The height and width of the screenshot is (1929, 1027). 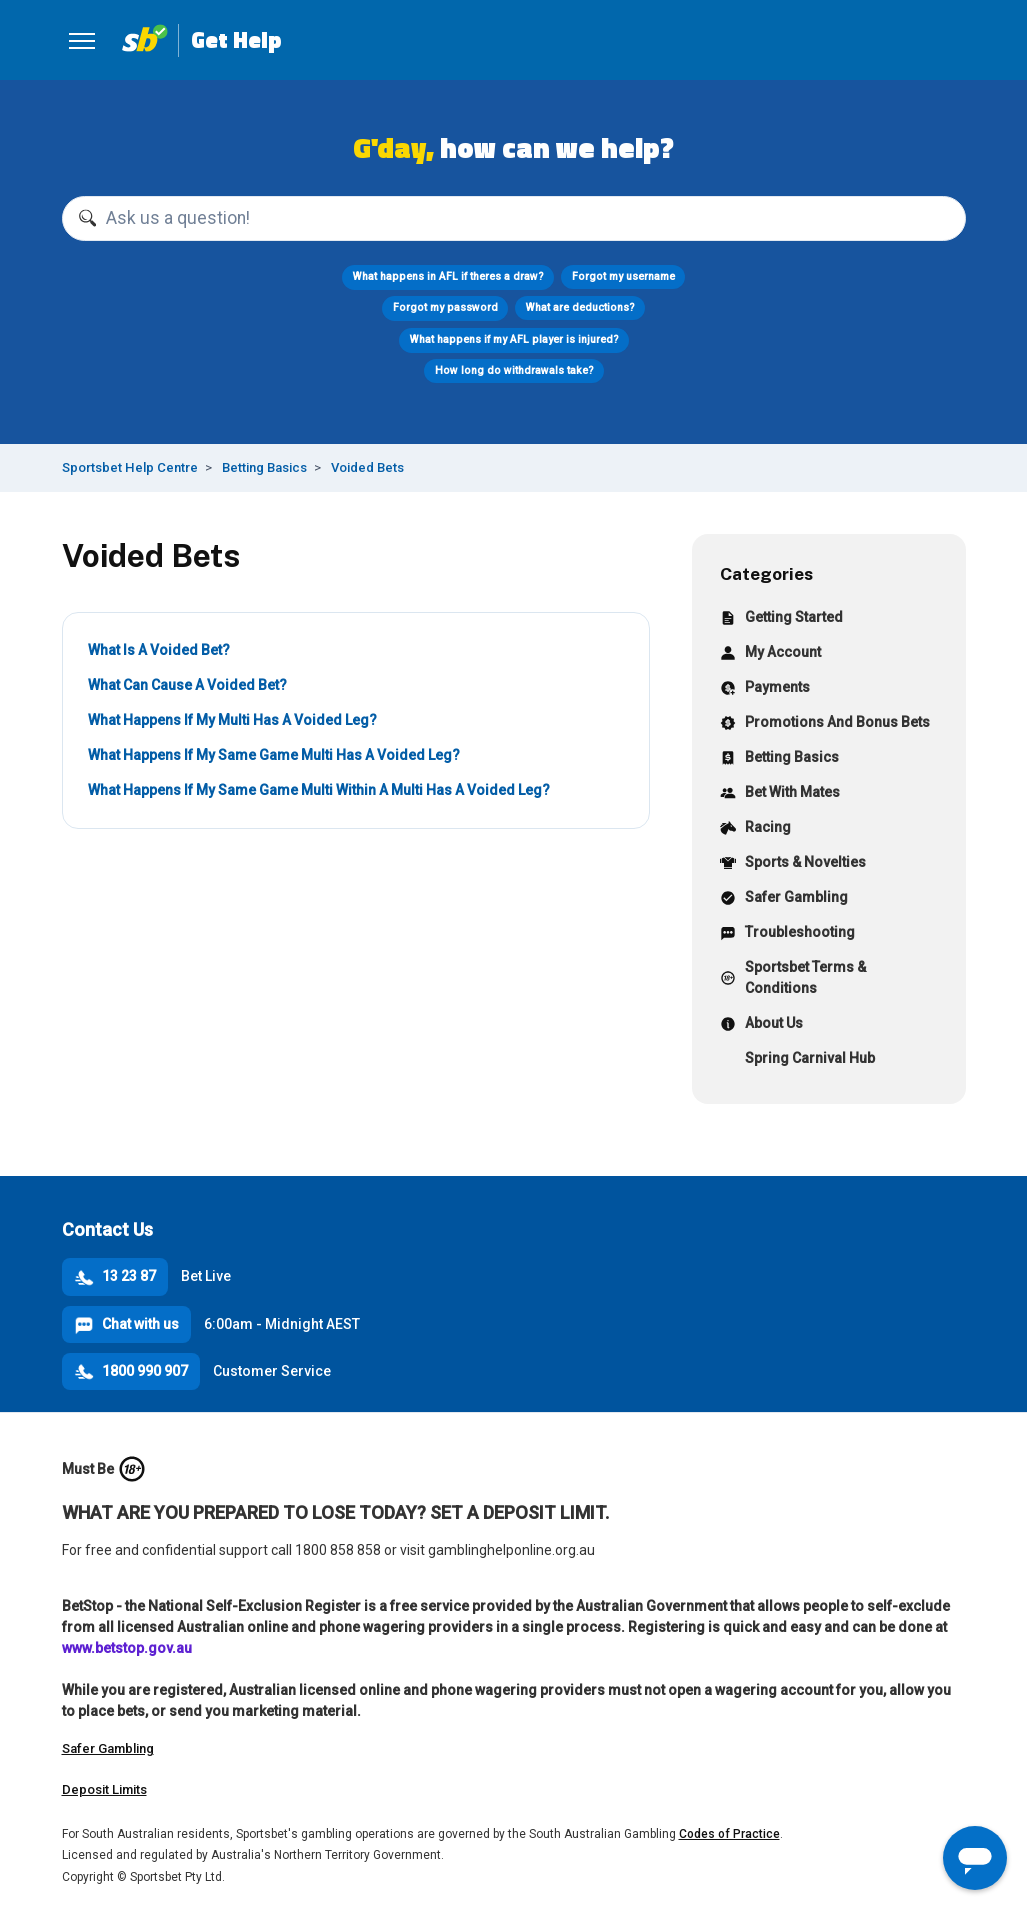 What do you see at coordinates (755, 829) in the screenshot?
I see `Racing` at bounding box center [755, 829].